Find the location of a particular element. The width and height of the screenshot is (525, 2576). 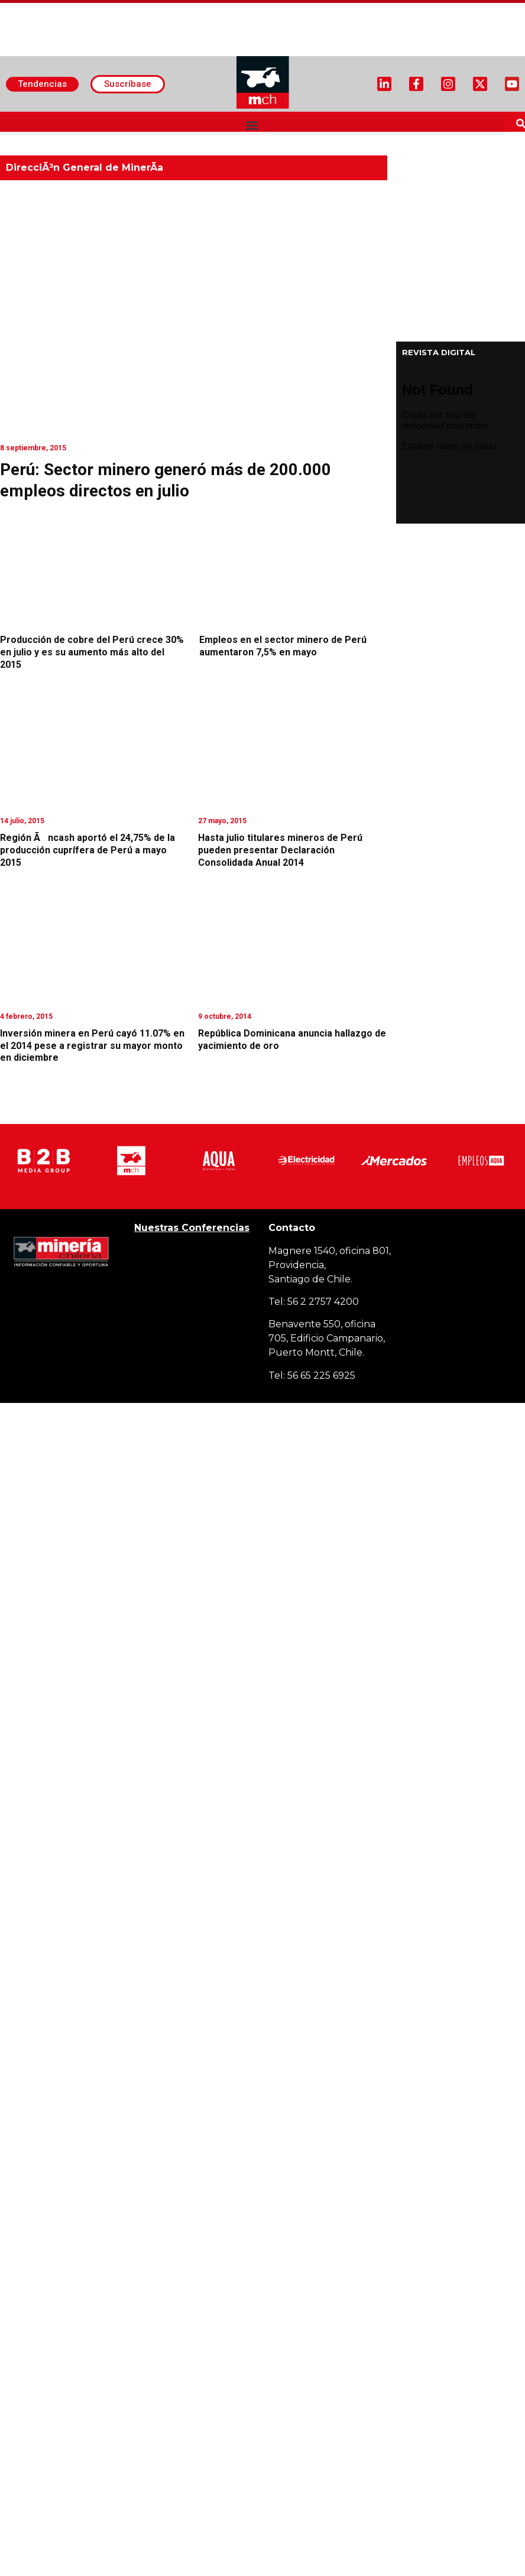

Inversión minera en Perú cayó 11.07% en el 2014 pese a registrar su mayor monto en diciembre is located at coordinates (92, 1046).